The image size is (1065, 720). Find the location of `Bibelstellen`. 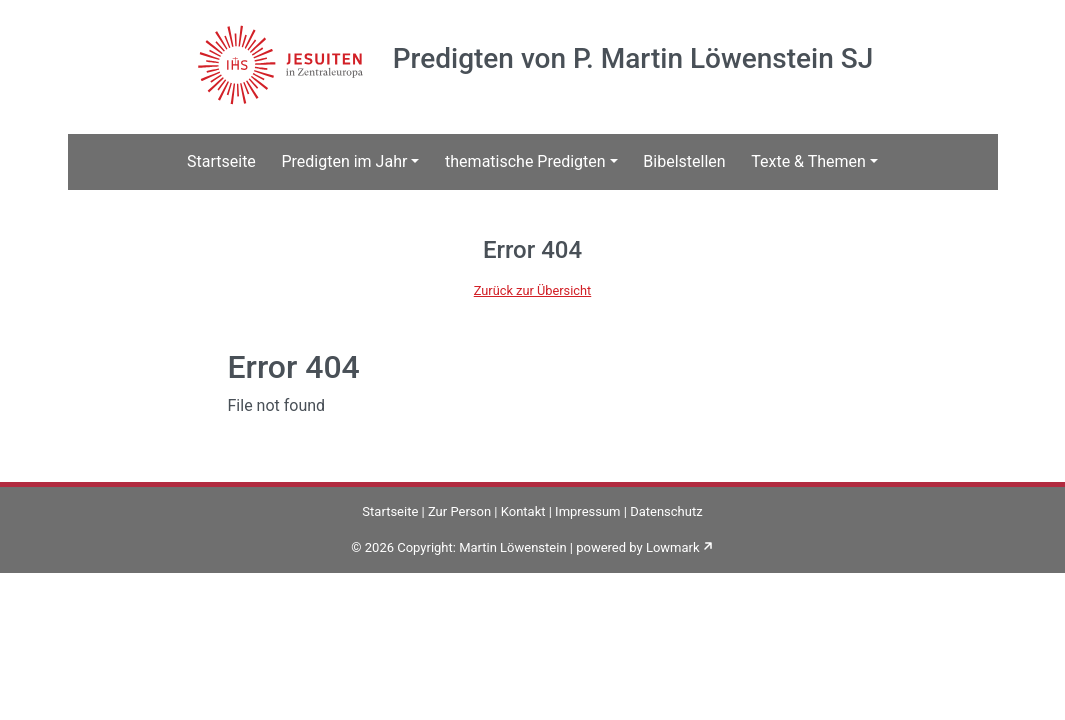

Bibelstellen is located at coordinates (684, 161).